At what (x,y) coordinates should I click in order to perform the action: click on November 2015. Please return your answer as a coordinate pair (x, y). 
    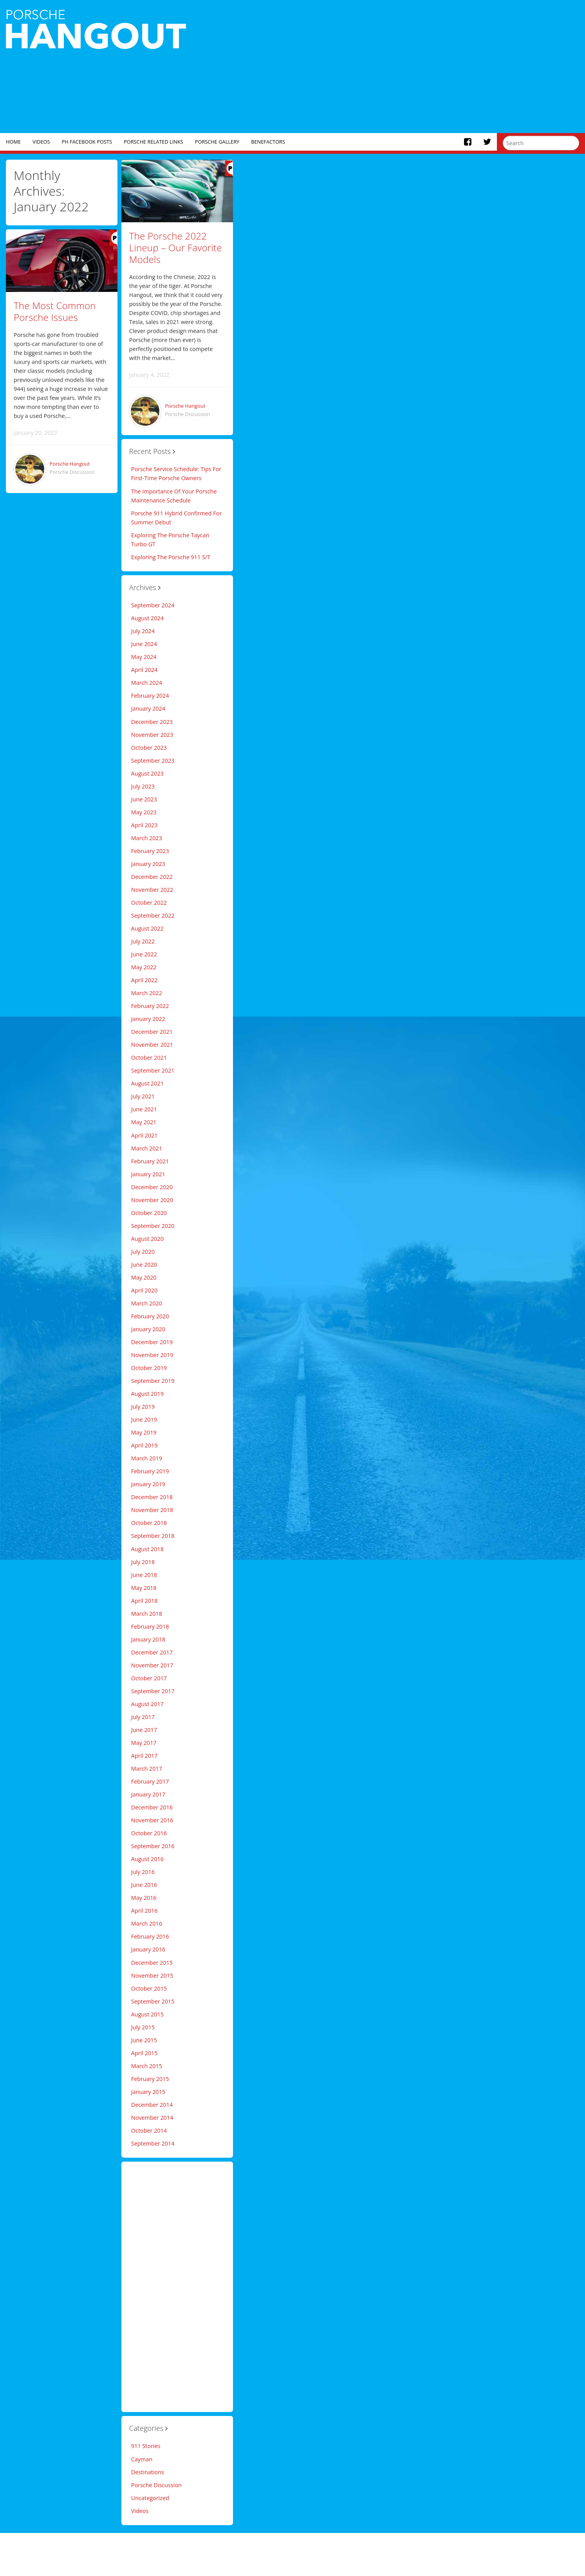
    Looking at the image, I should click on (152, 1975).